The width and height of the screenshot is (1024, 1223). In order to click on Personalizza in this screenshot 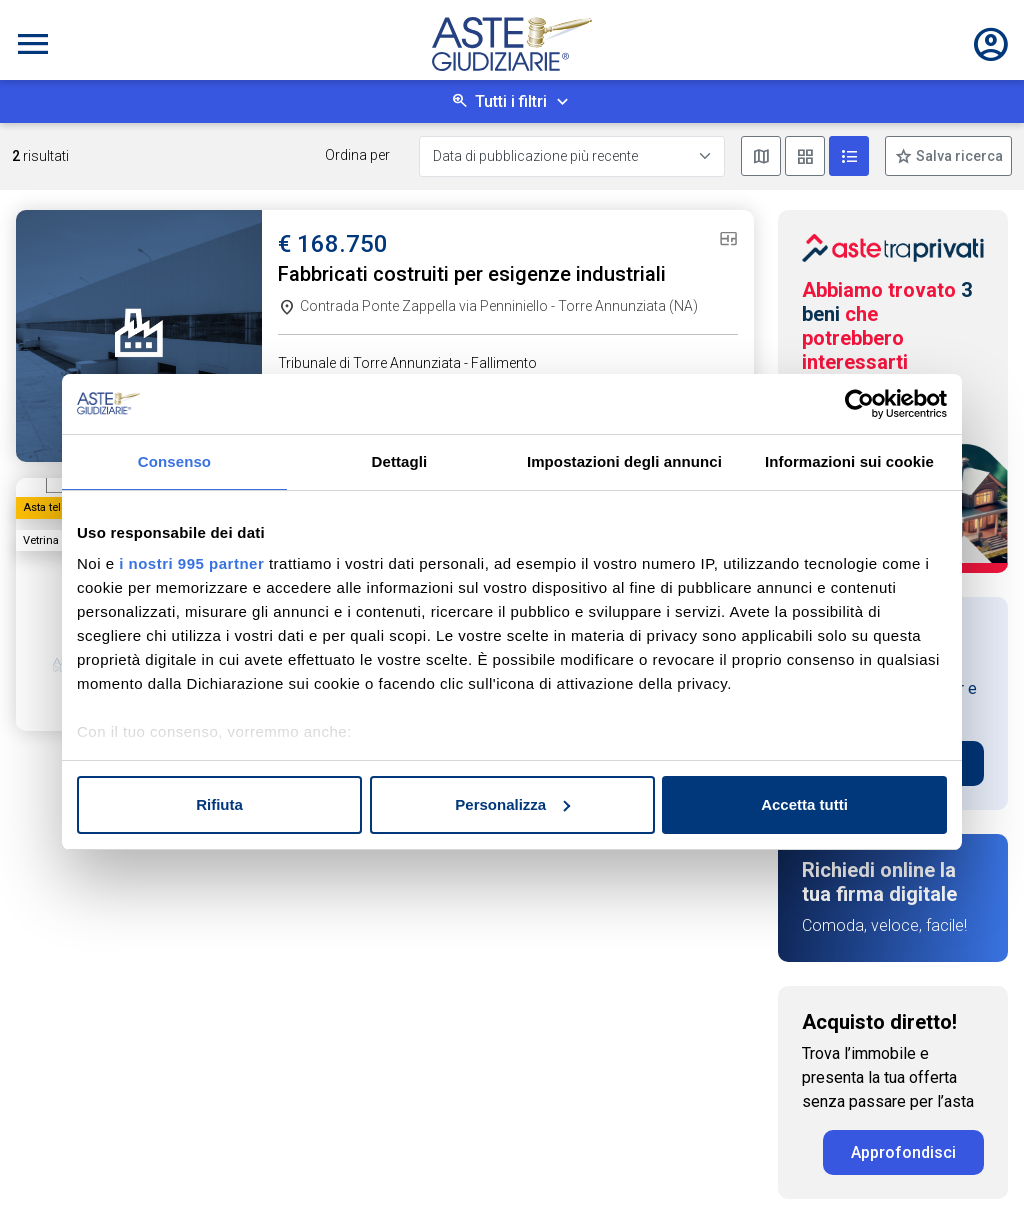, I will do `click(512, 804)`.